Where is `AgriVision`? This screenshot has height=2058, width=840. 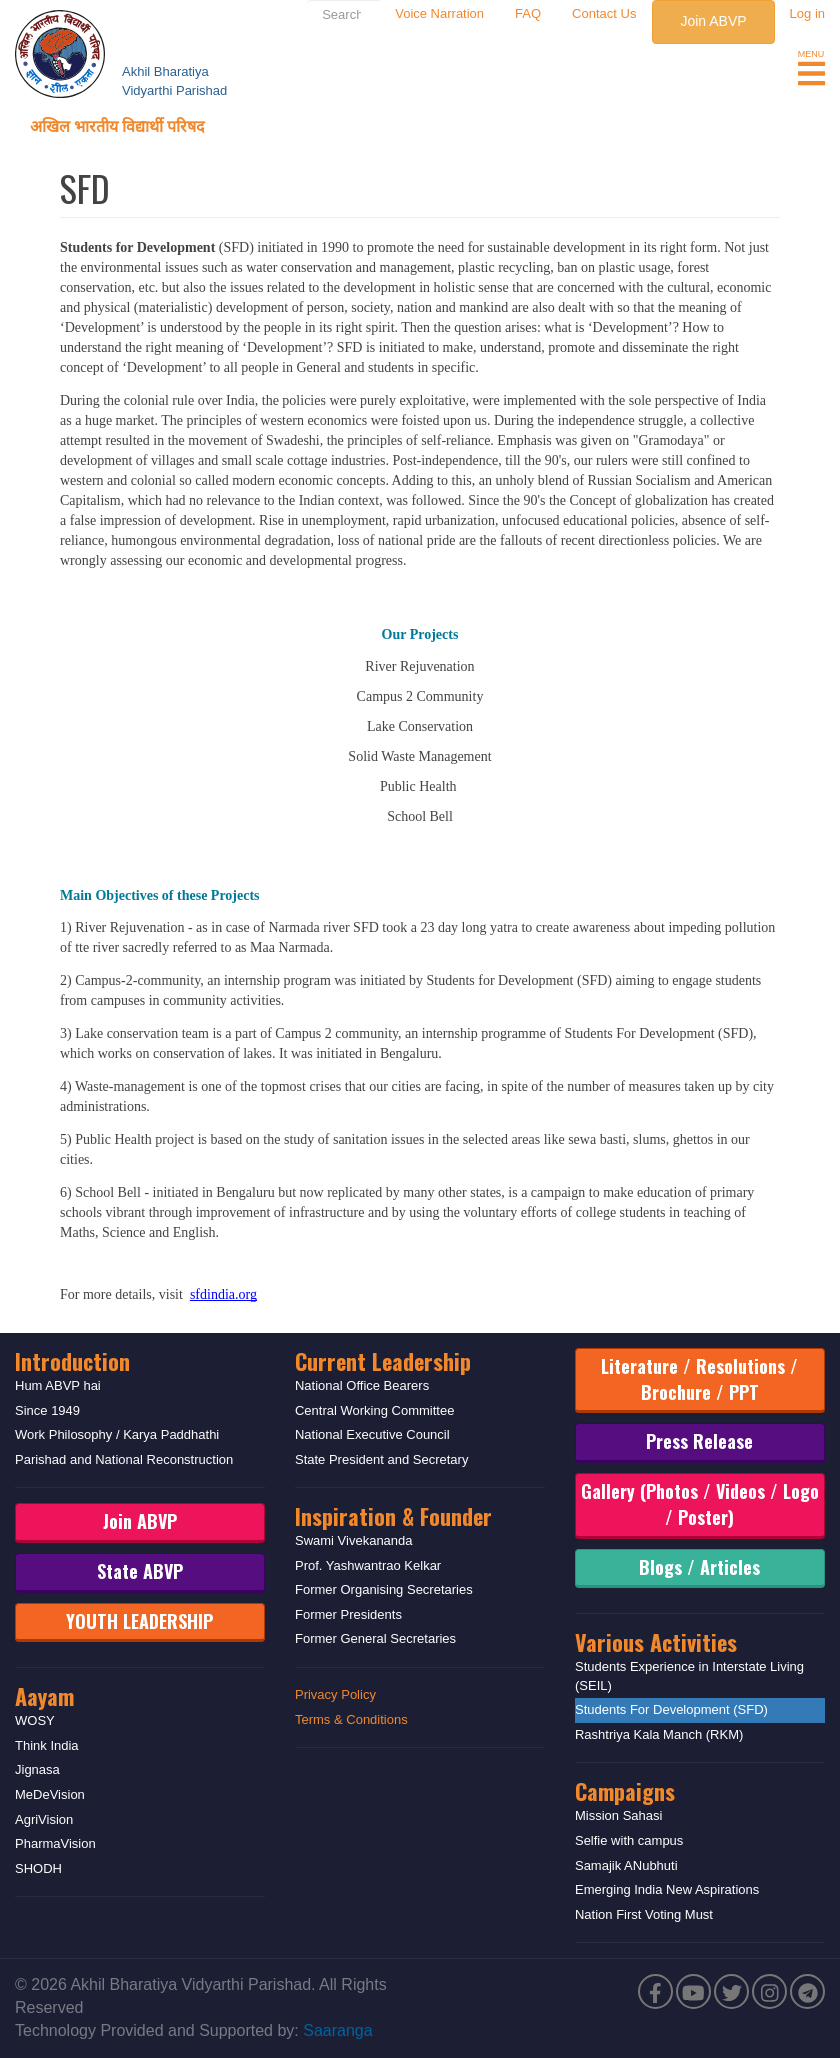 AgriVision is located at coordinates (44, 1819).